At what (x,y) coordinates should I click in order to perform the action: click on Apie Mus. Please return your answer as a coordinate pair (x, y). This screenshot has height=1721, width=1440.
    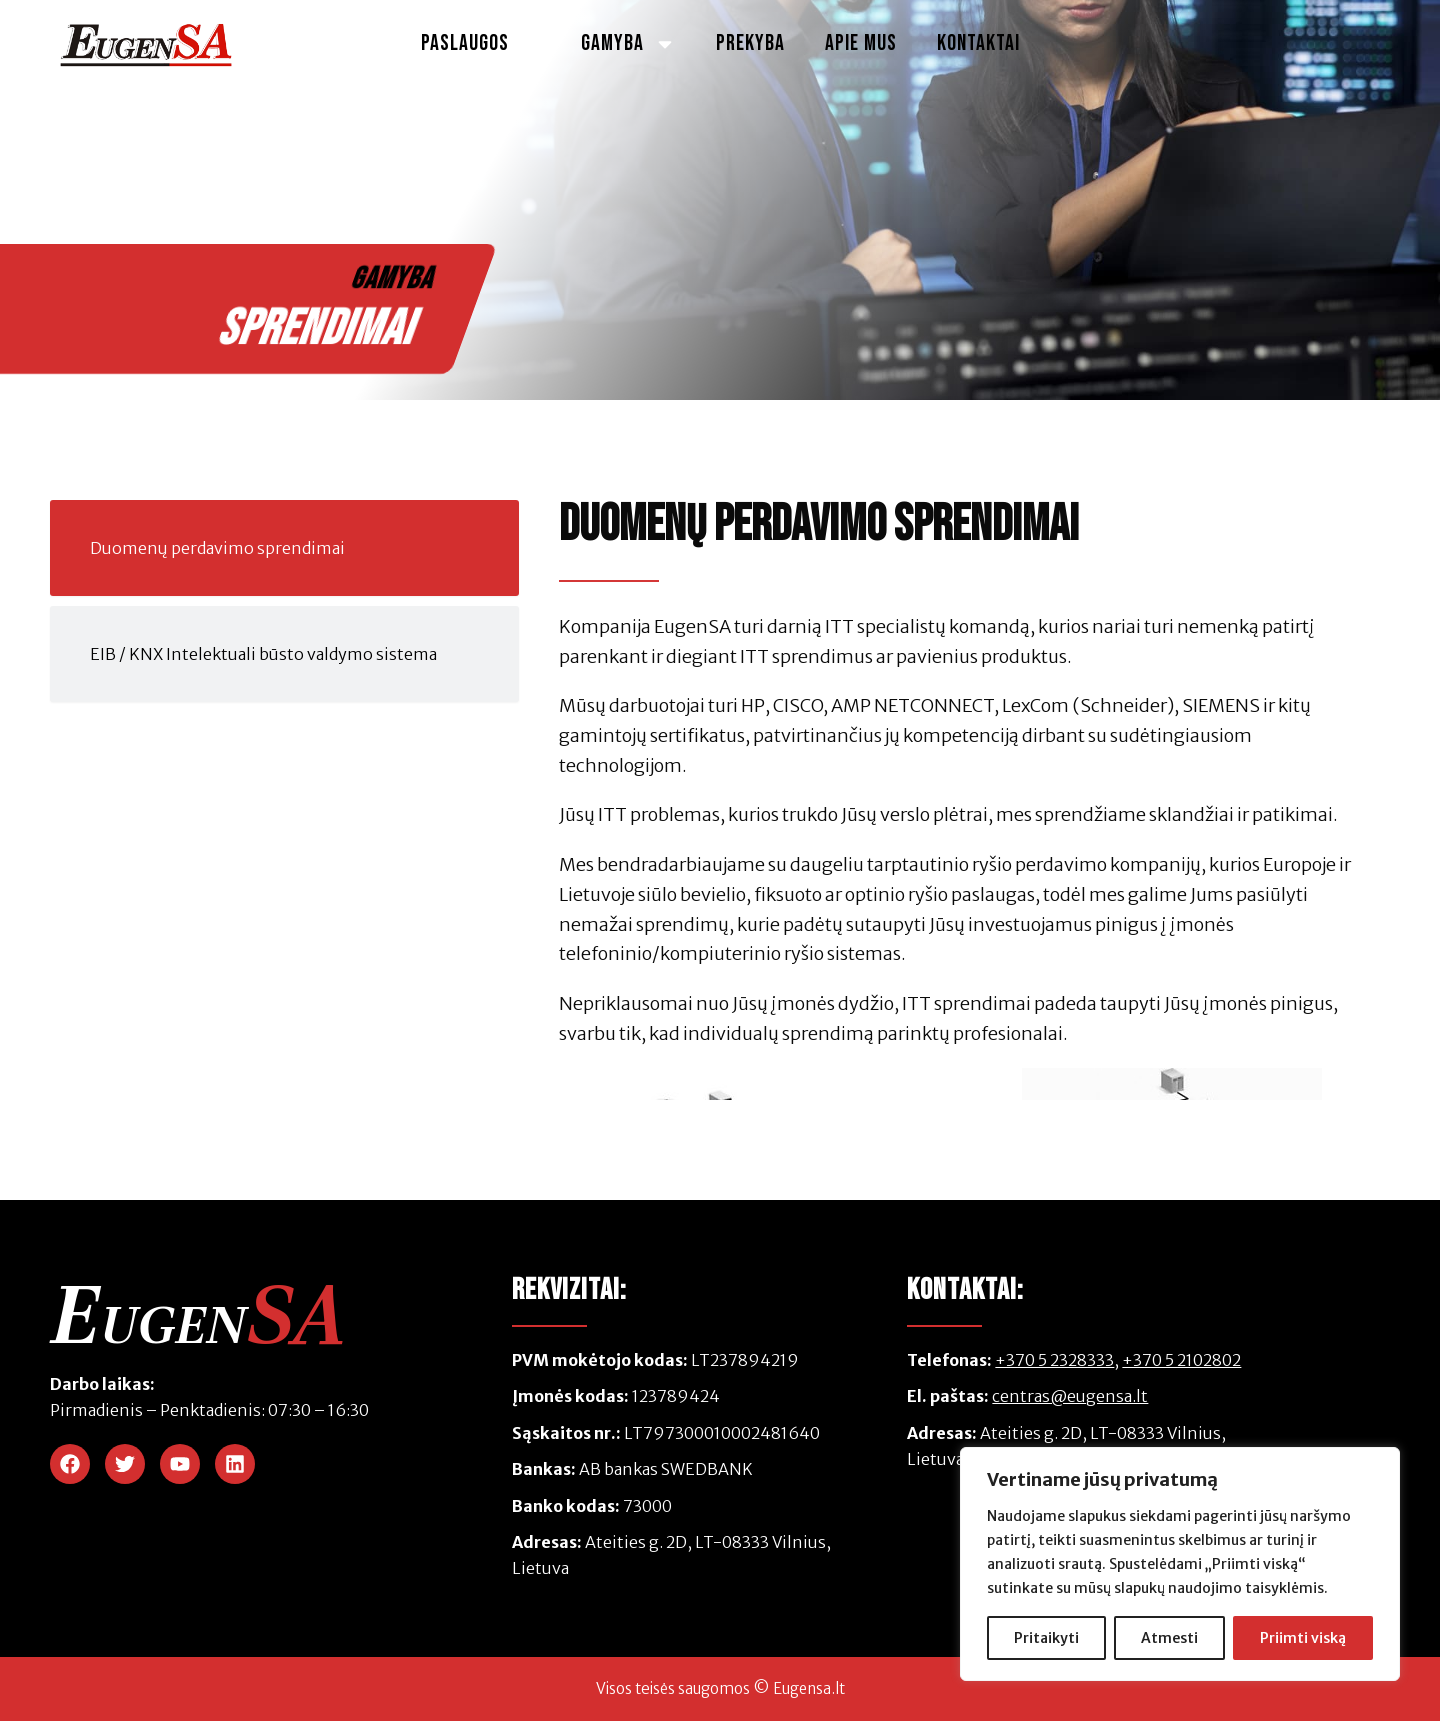
    Looking at the image, I should click on (861, 43).